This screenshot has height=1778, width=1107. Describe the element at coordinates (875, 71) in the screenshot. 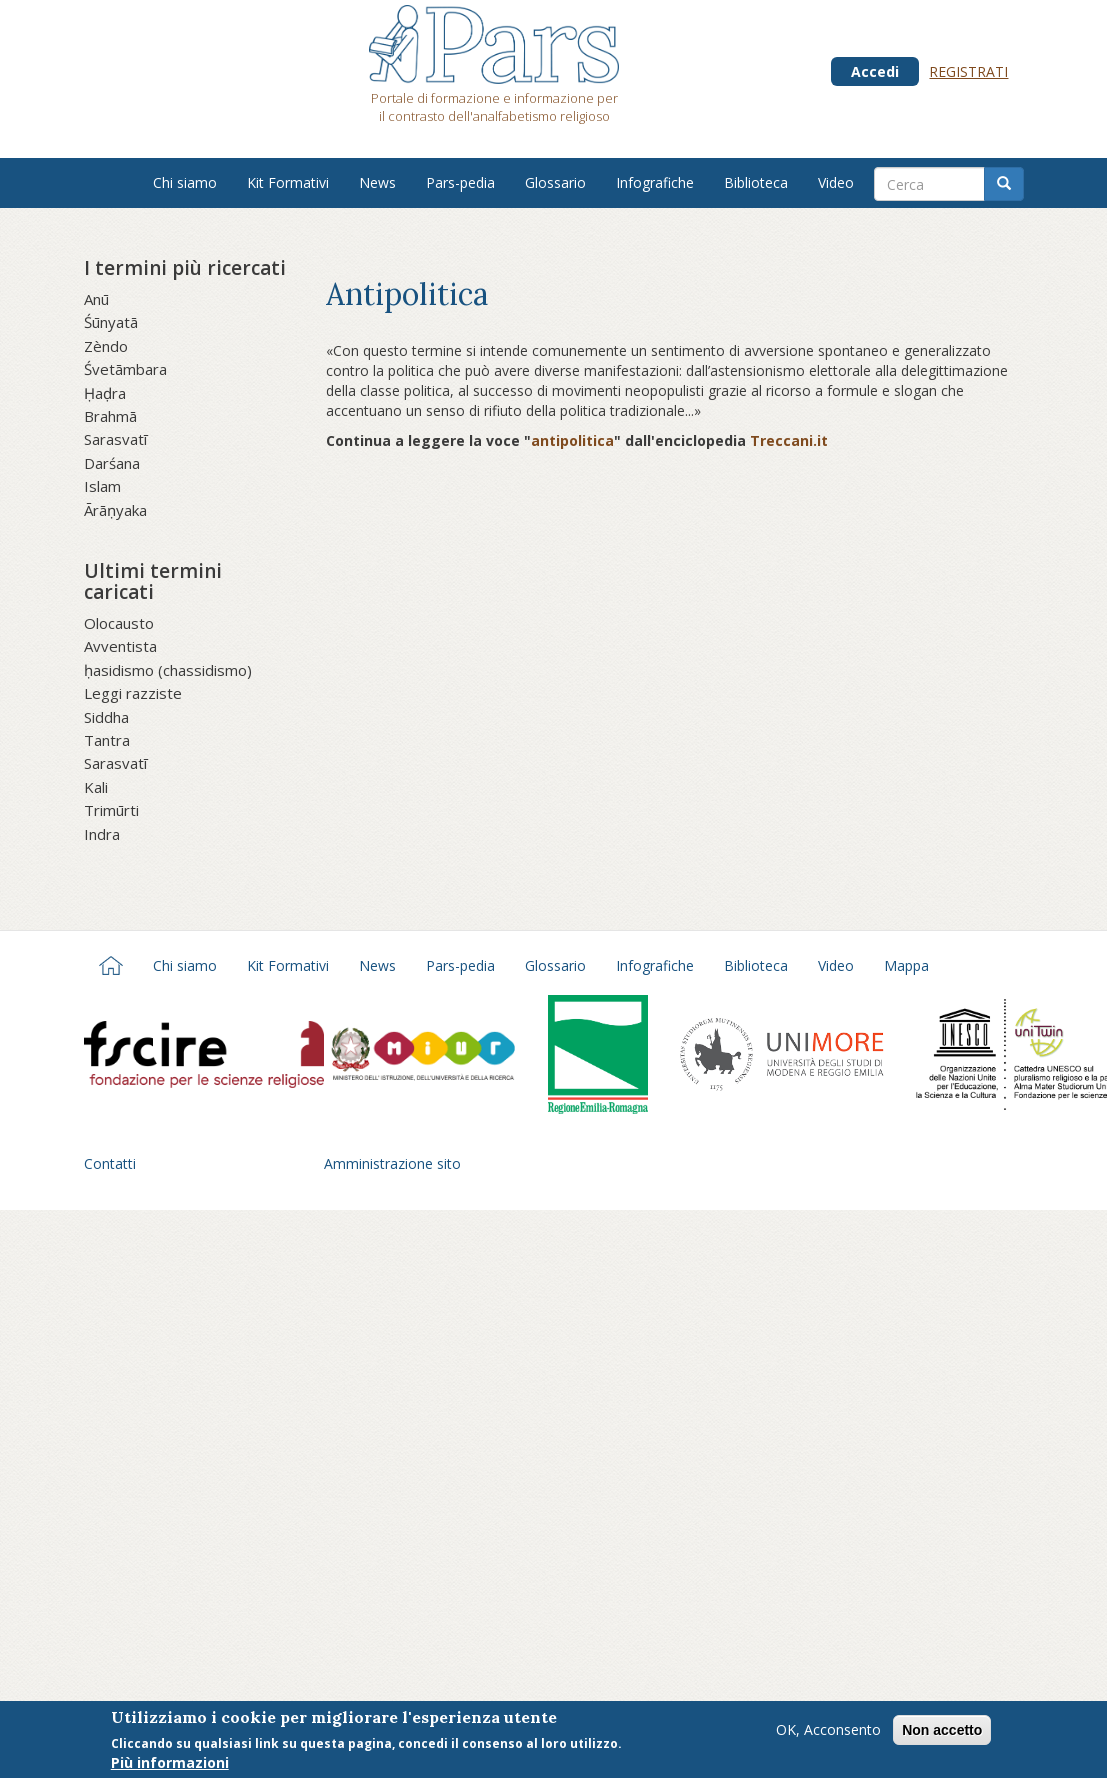

I see `Accedi` at that location.